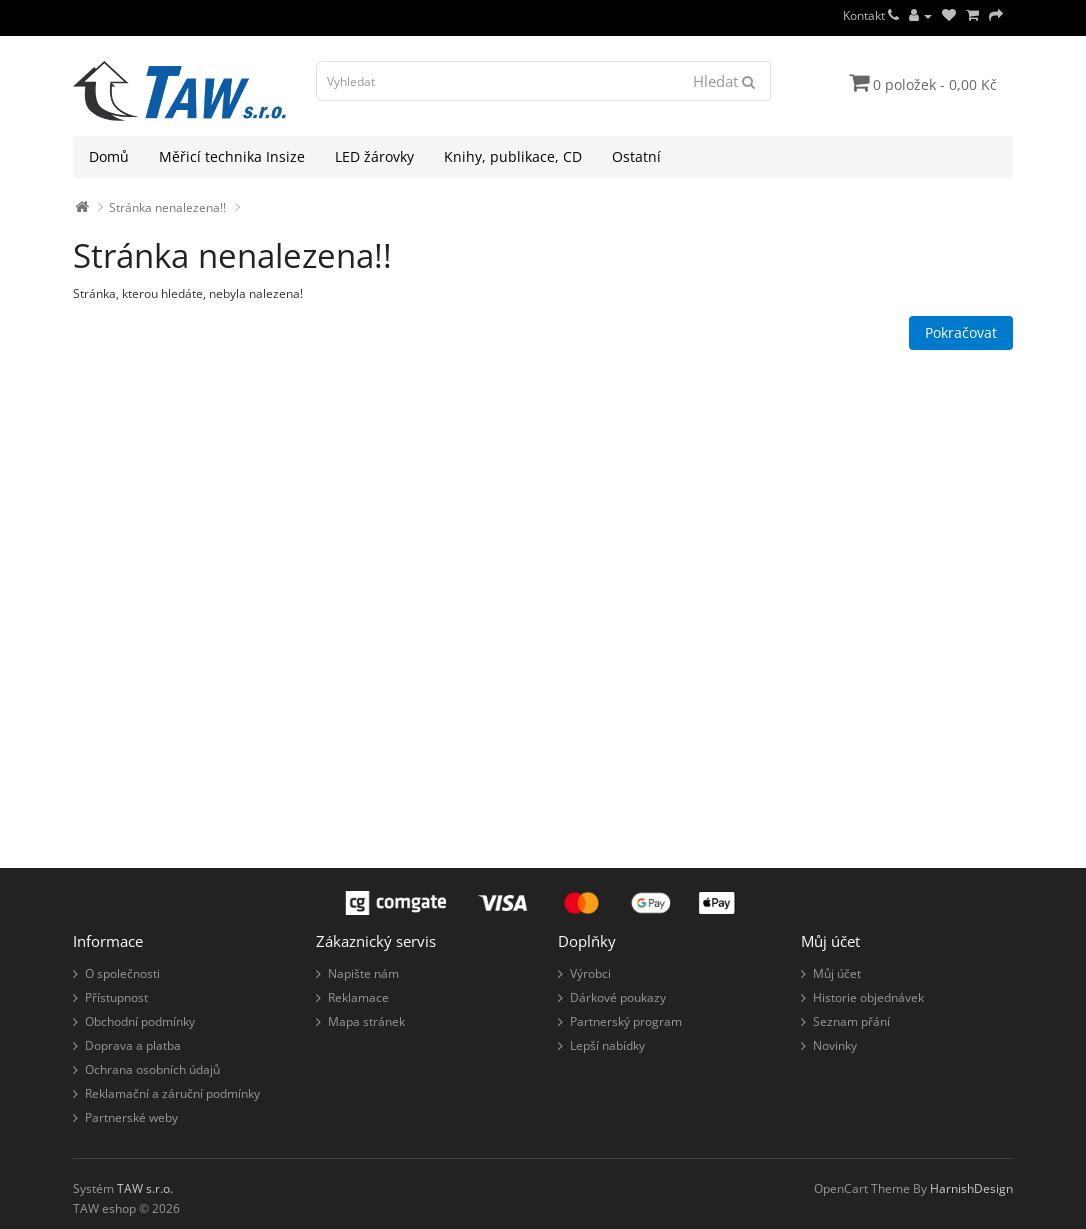 The width and height of the screenshot is (1086, 1229). Describe the element at coordinates (513, 156) in the screenshot. I see `Knihy, publikace, CD` at that location.